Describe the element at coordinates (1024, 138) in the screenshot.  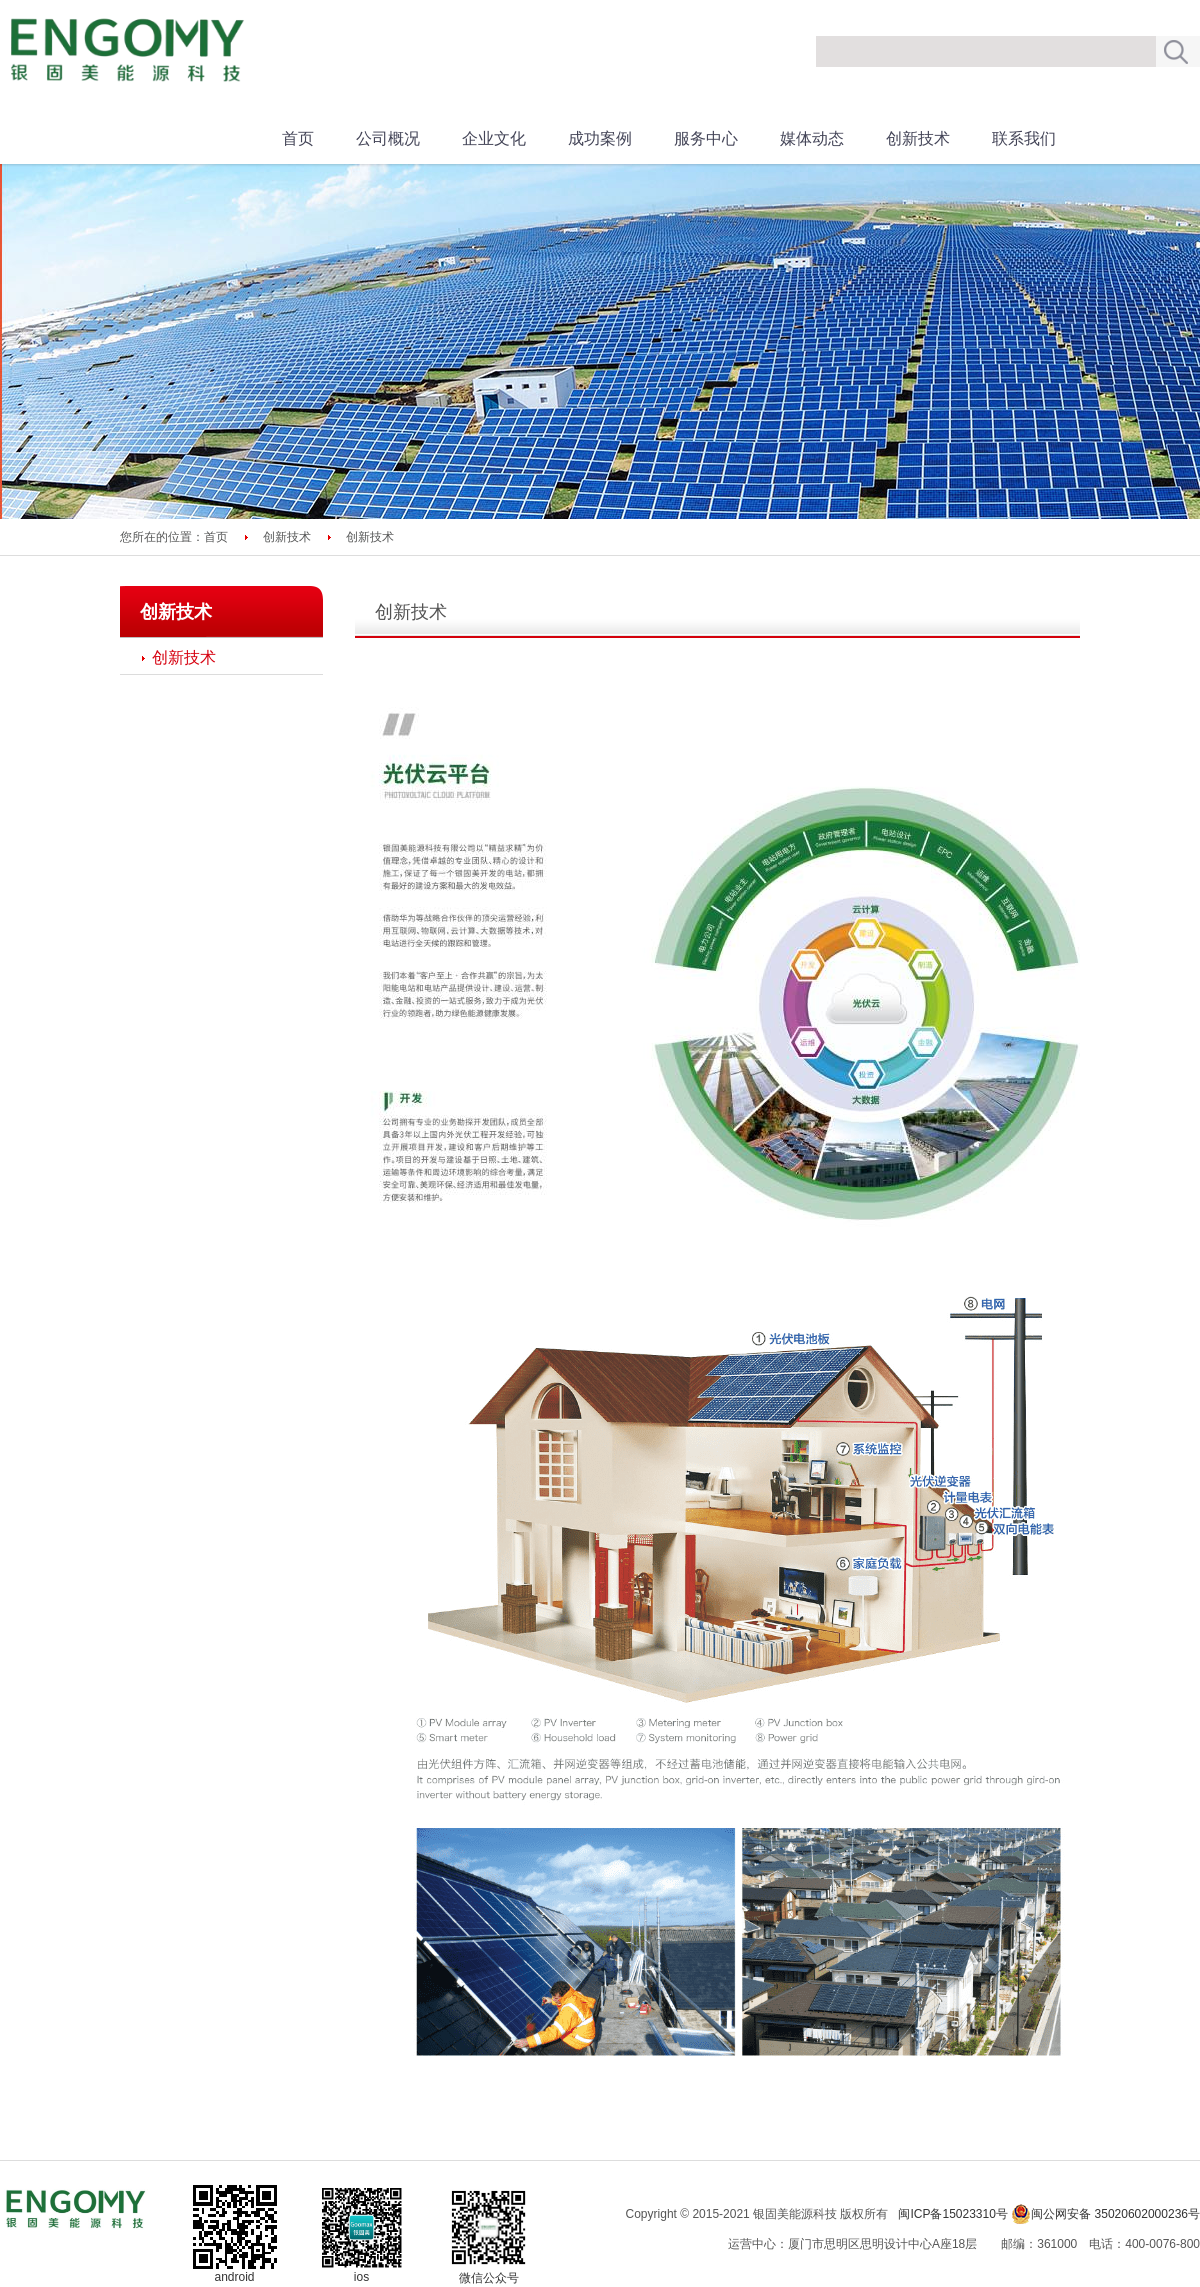
I see `联系我们` at that location.